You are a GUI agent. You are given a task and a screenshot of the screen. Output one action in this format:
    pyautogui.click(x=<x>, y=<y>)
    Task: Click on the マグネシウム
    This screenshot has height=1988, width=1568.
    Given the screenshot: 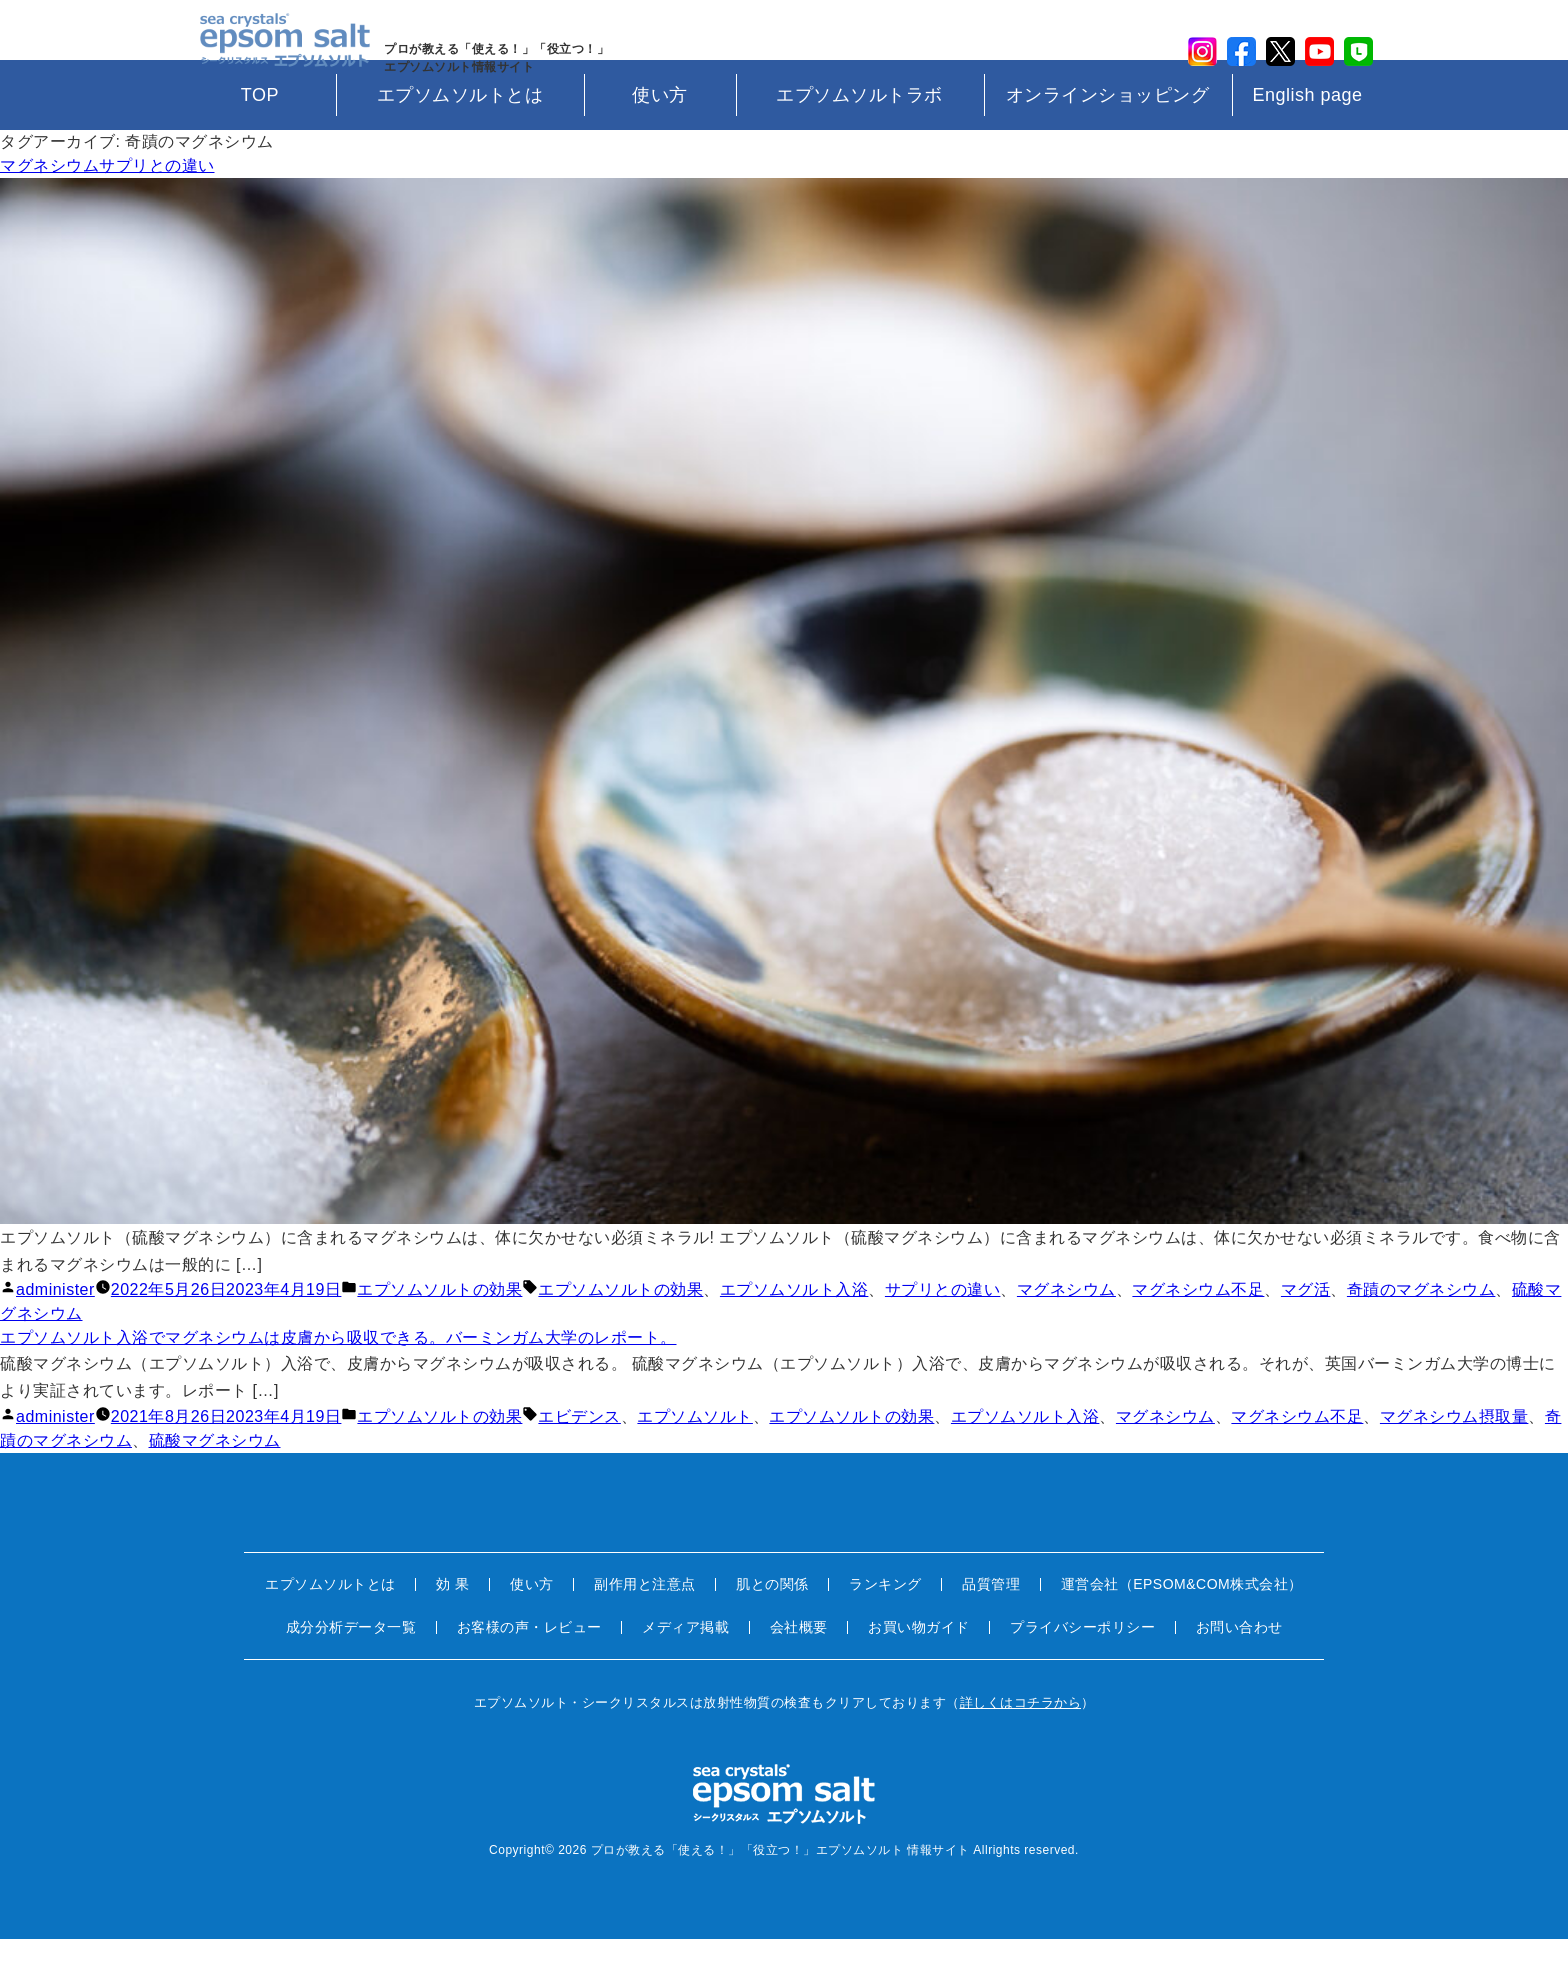 What is the action you would take?
    pyautogui.click(x=1066, y=1339)
    